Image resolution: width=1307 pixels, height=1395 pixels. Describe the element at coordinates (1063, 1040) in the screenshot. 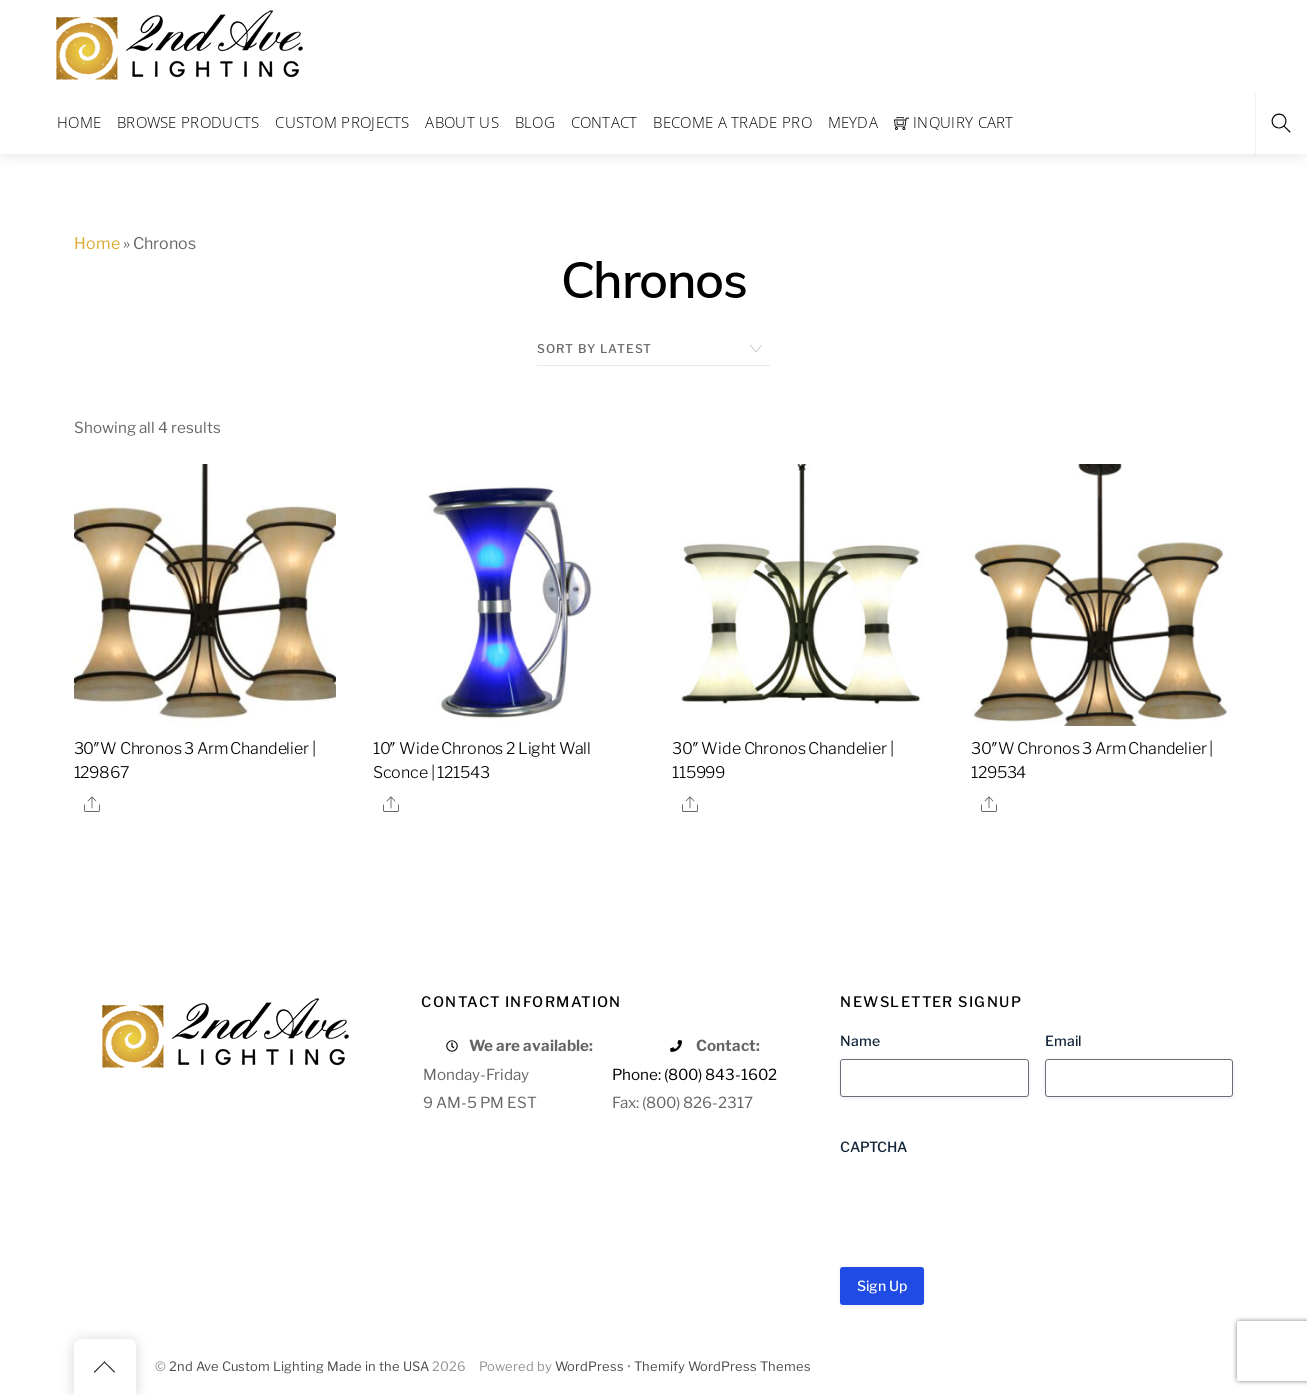

I see `Email` at that location.